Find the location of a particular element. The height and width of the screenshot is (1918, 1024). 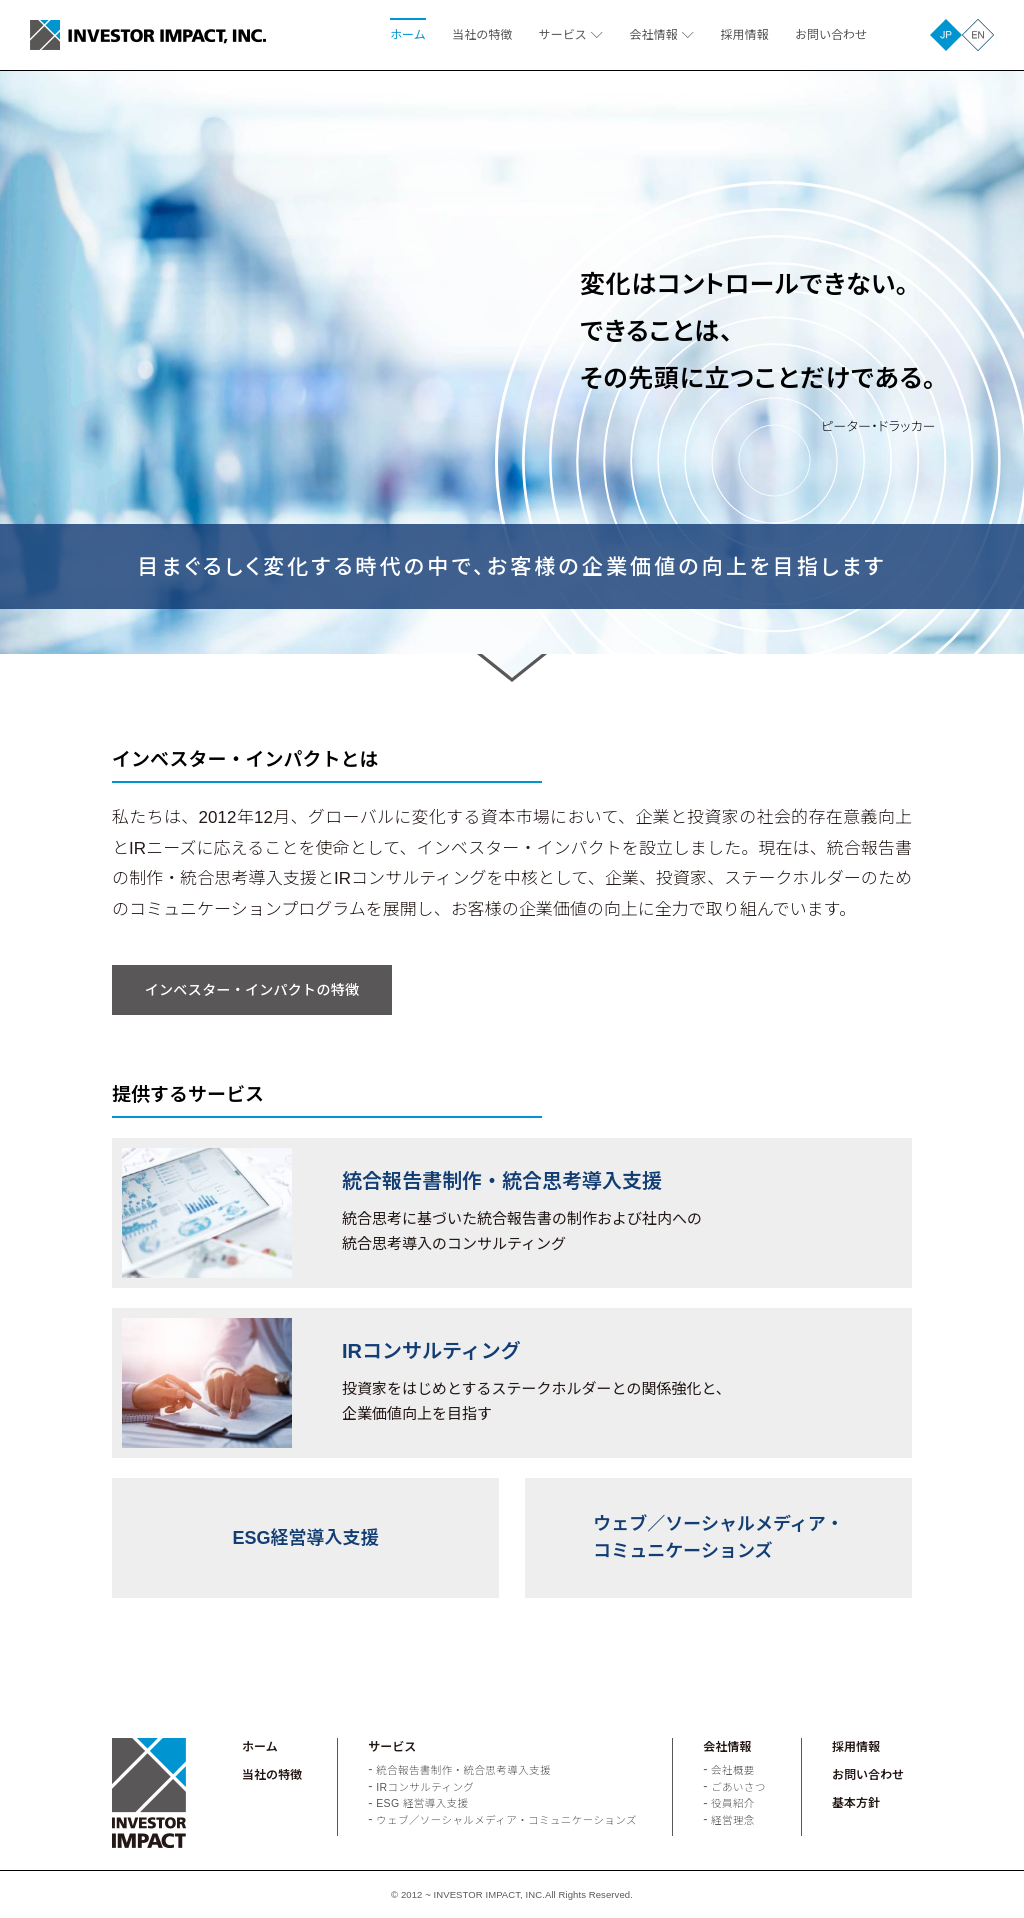

IRコンサルティング is located at coordinates (425, 1787).